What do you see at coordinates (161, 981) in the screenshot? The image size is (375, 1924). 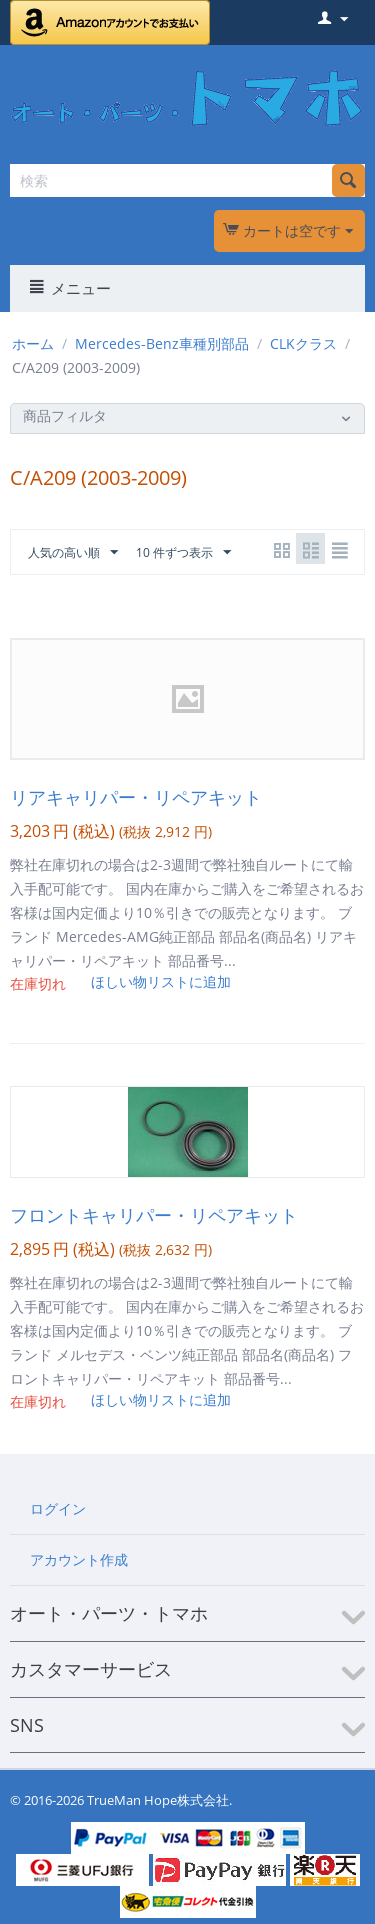 I see `ほしい物リストに追加` at bounding box center [161, 981].